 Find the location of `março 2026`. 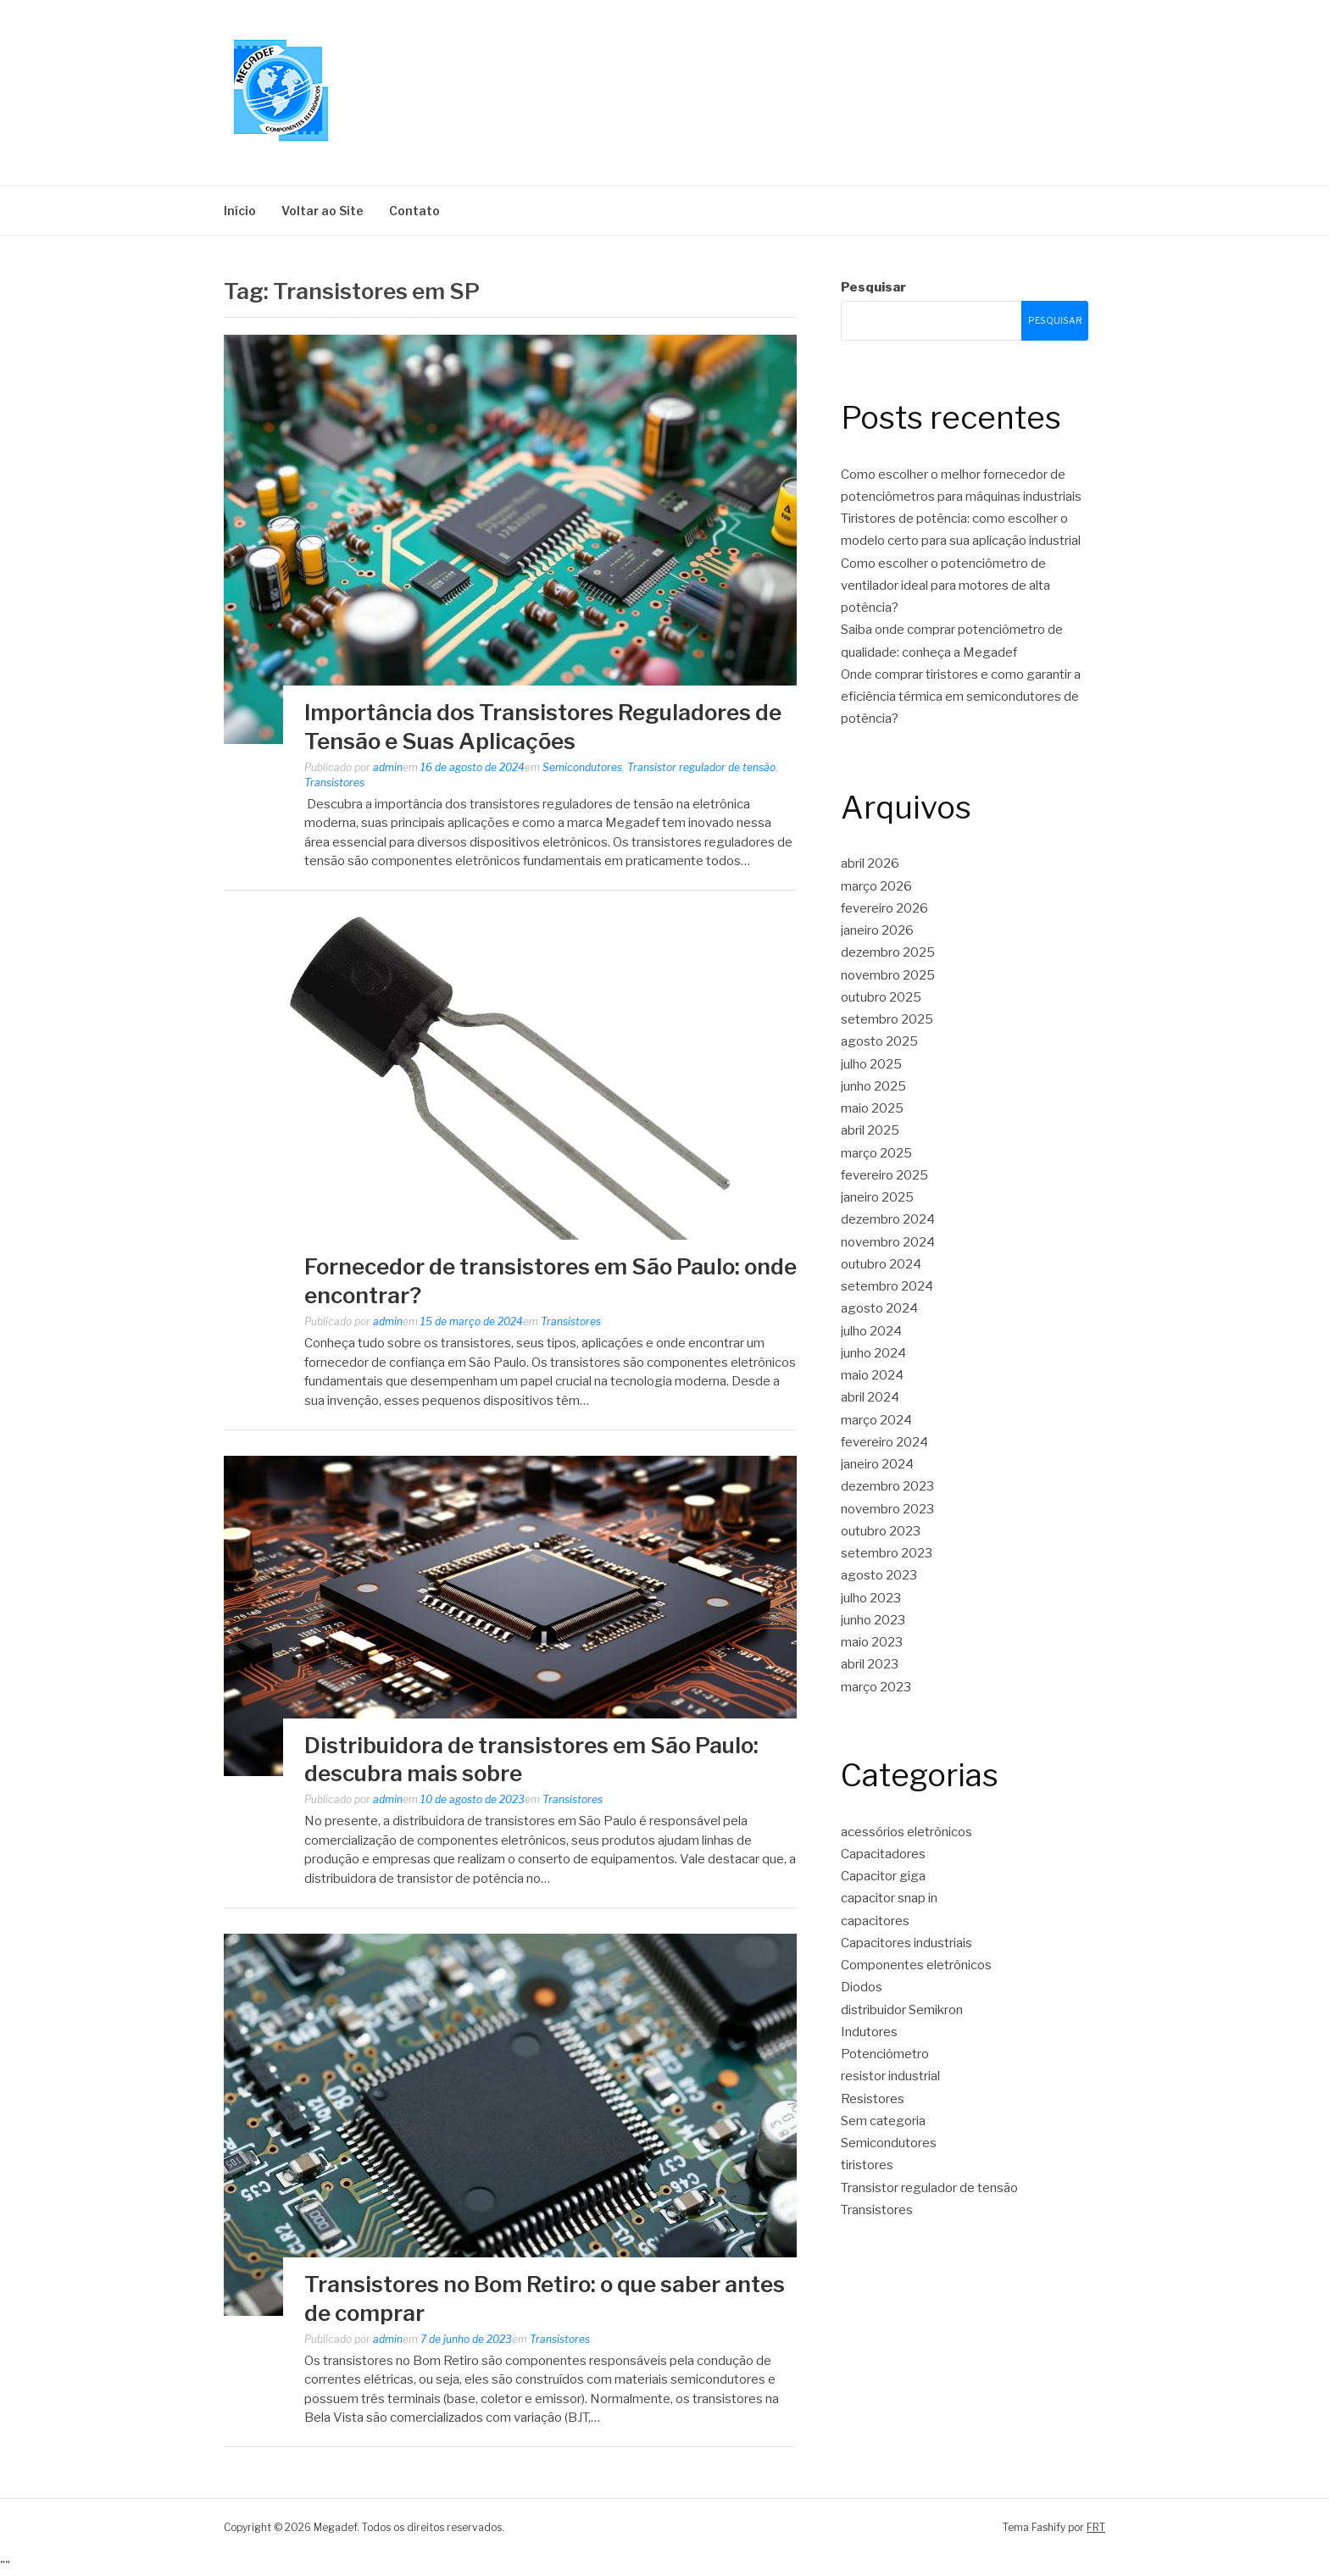

março 2026 is located at coordinates (876, 886).